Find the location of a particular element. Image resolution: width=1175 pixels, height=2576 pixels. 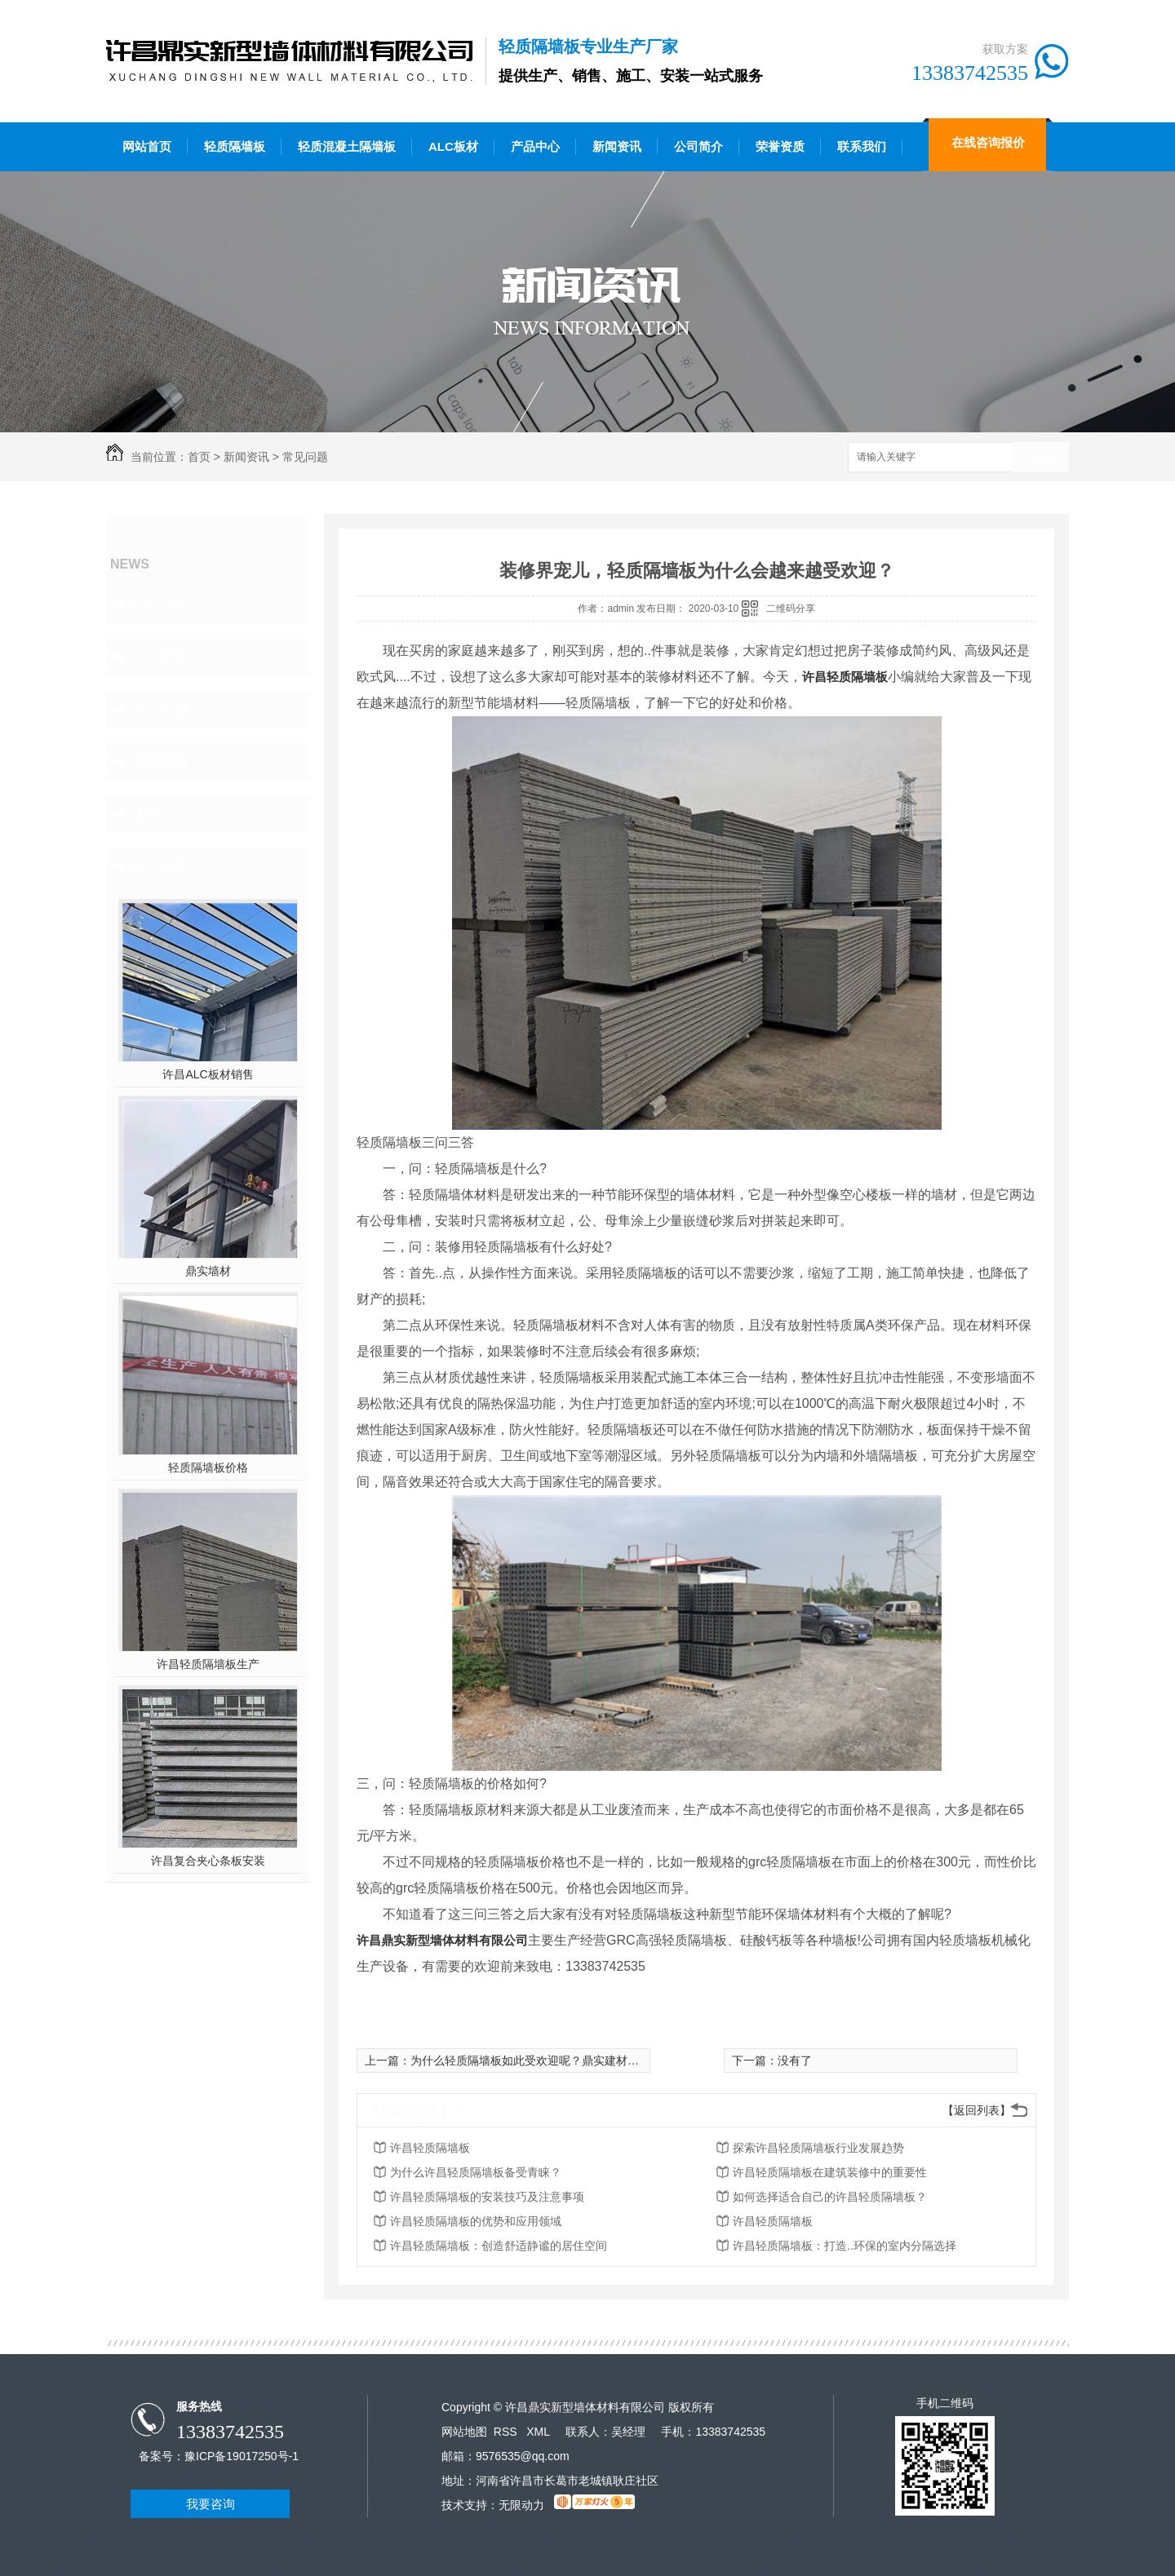

二维码分享 is located at coordinates (790, 608).